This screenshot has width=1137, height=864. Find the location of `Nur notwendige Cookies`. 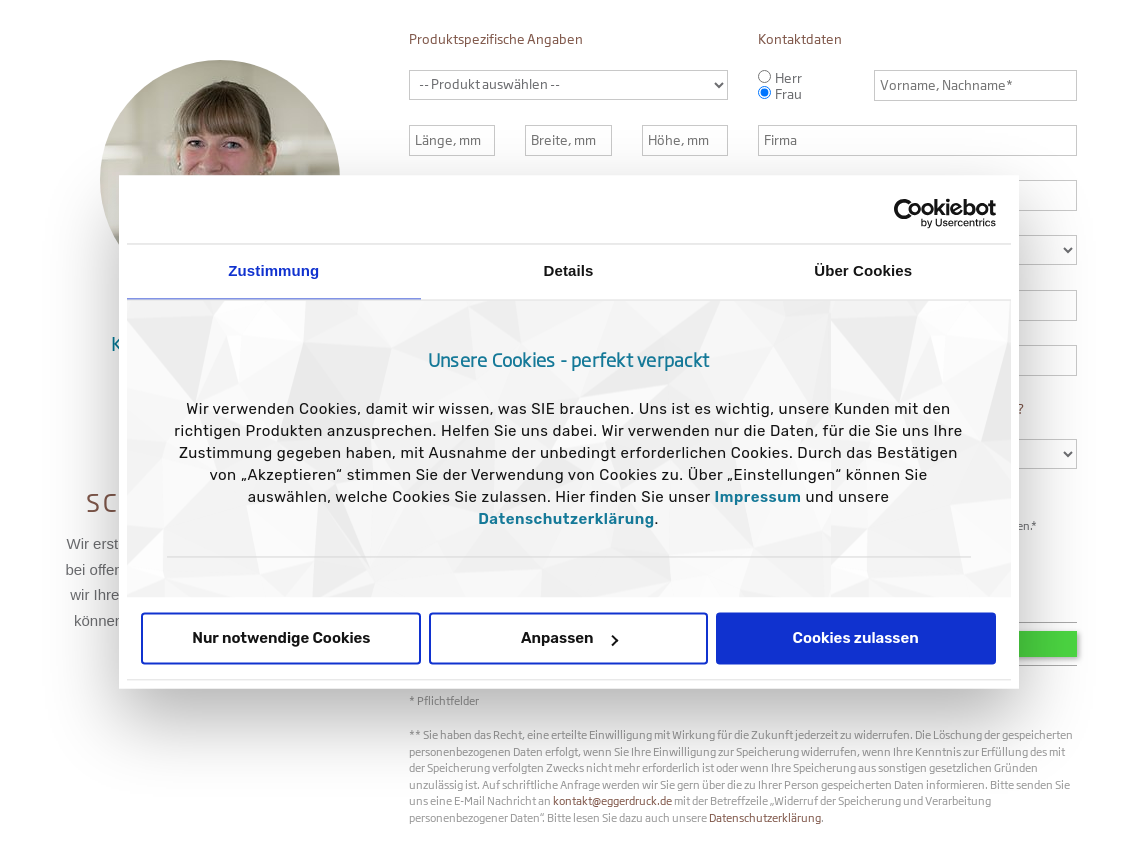

Nur notwendige Cookies is located at coordinates (281, 639).